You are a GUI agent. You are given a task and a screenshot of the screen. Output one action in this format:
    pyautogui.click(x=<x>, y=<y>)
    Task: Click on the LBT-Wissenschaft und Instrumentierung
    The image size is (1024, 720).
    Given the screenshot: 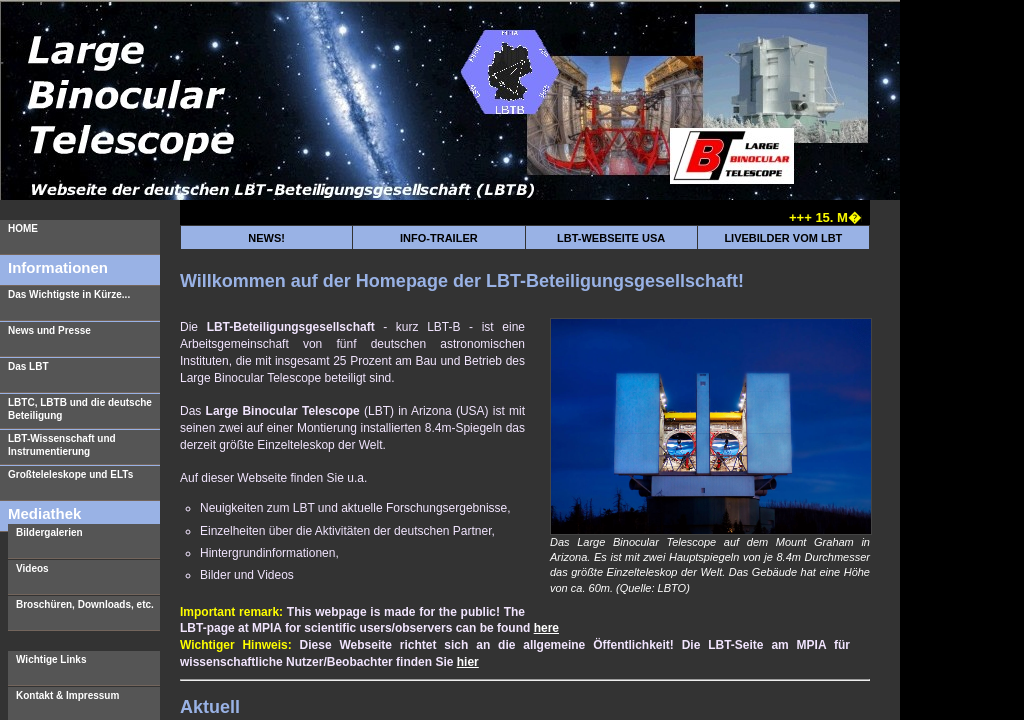 What is the action you would take?
    pyautogui.click(x=62, y=445)
    